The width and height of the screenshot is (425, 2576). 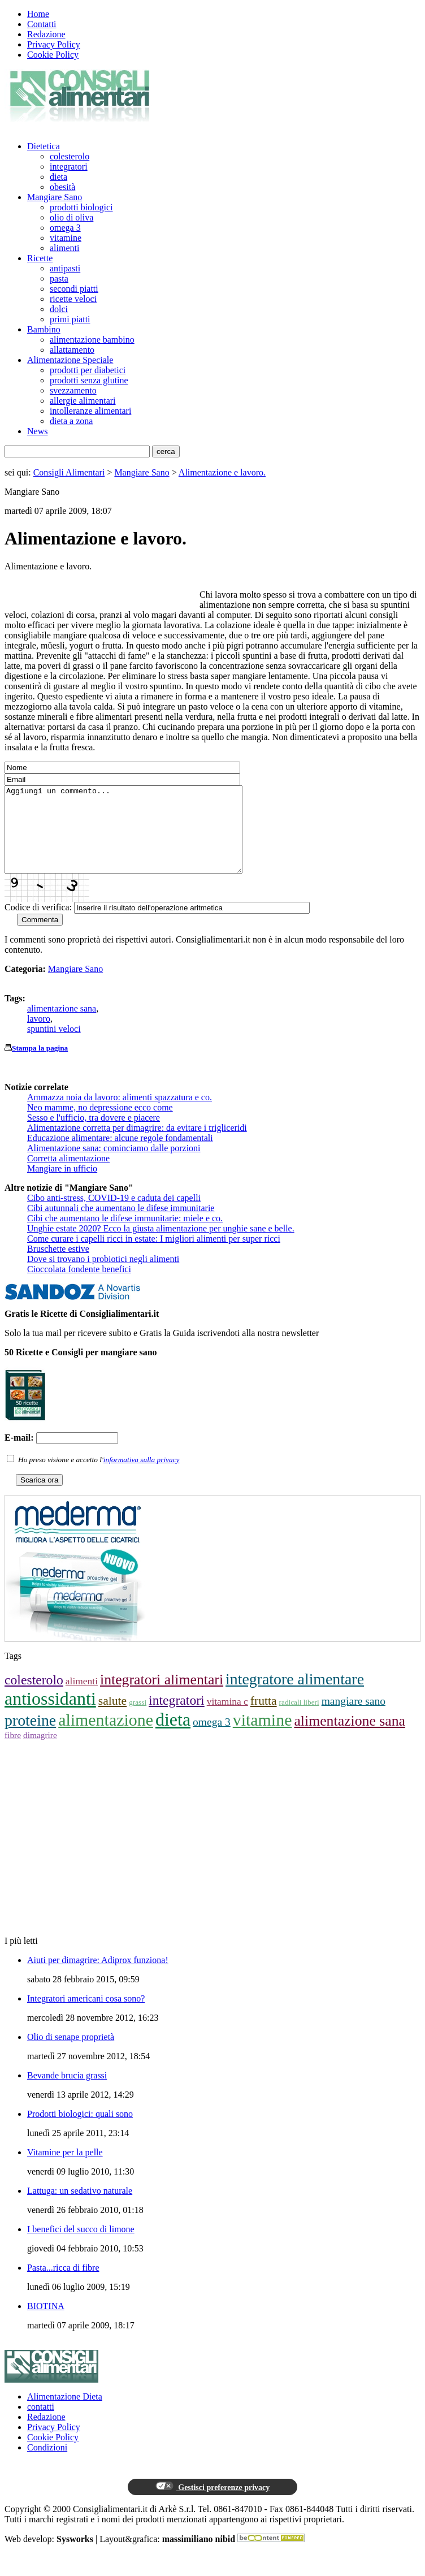 I want to click on secondi piatti, so click(x=74, y=288).